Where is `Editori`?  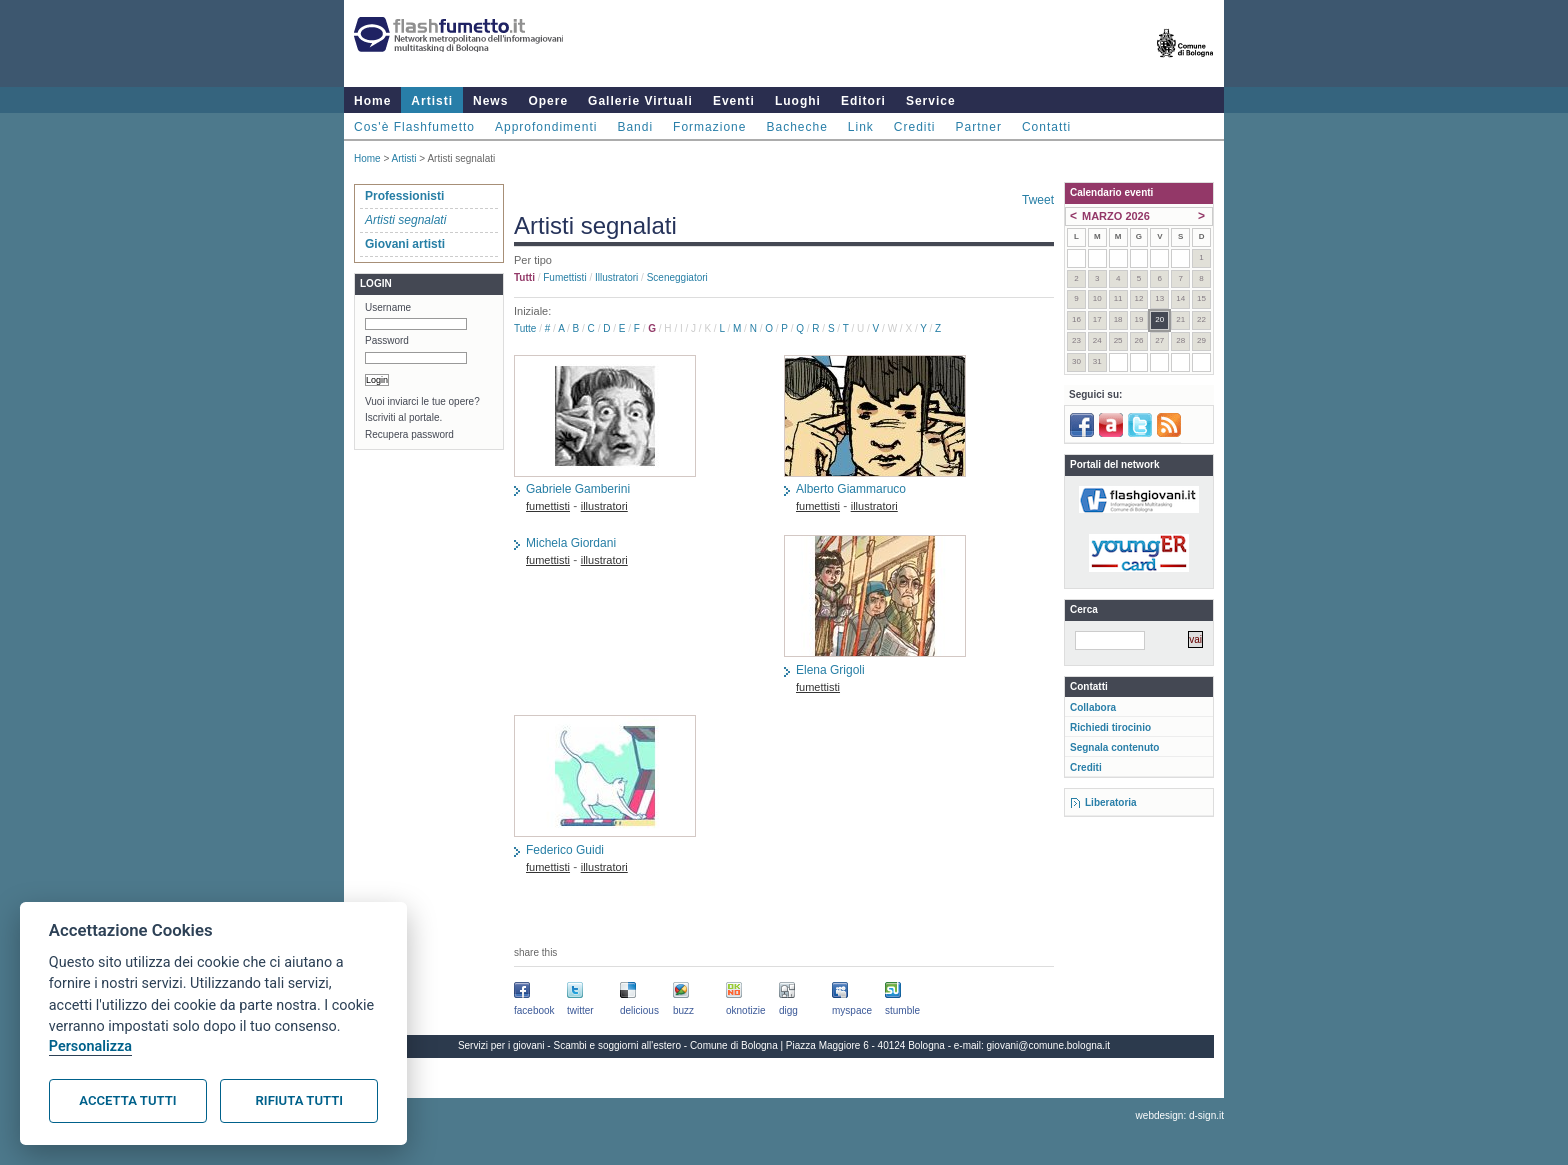 Editori is located at coordinates (863, 101).